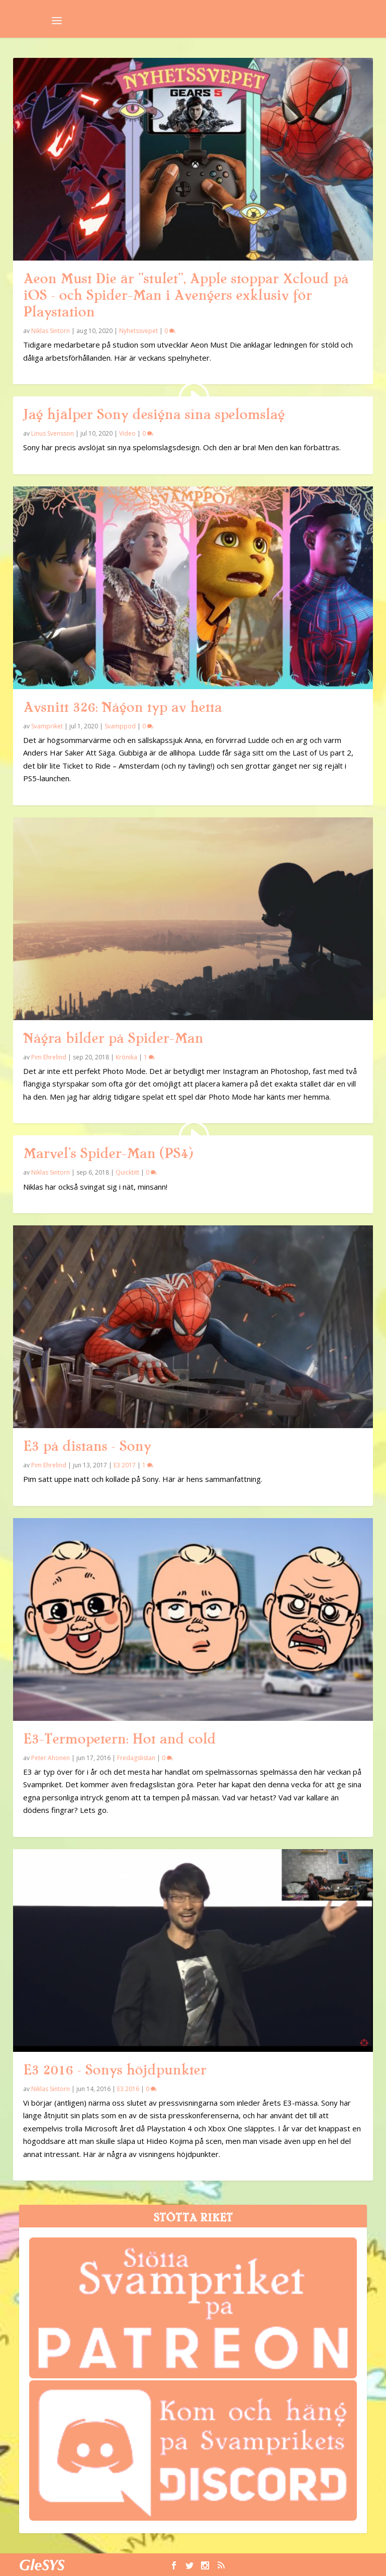  What do you see at coordinates (138, 330) in the screenshot?
I see `Nyhetssvepet` at bounding box center [138, 330].